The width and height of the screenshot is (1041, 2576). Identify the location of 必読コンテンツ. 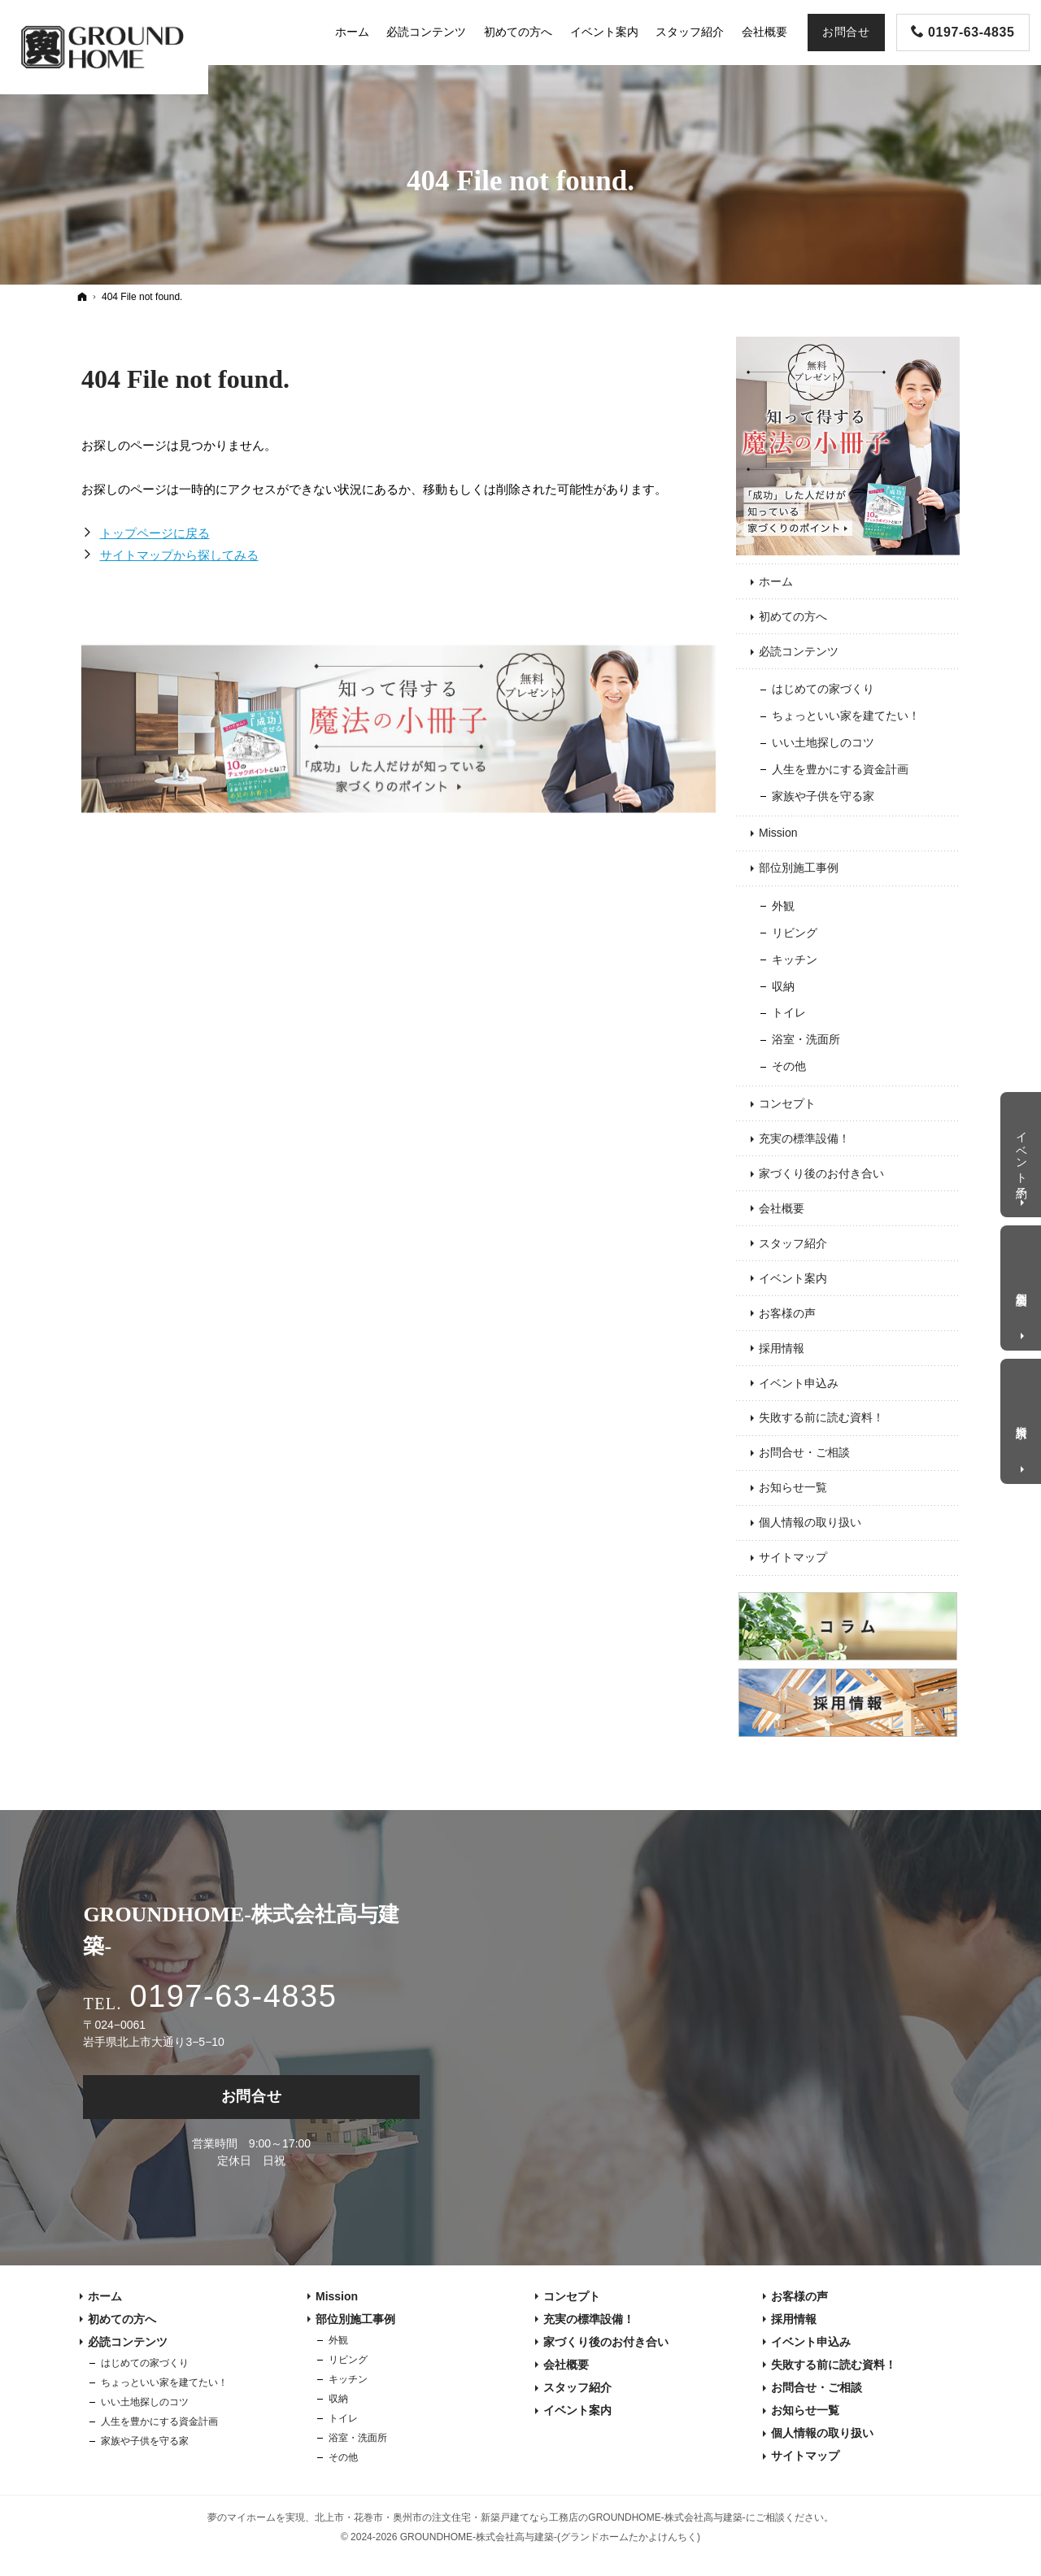
(798, 651).